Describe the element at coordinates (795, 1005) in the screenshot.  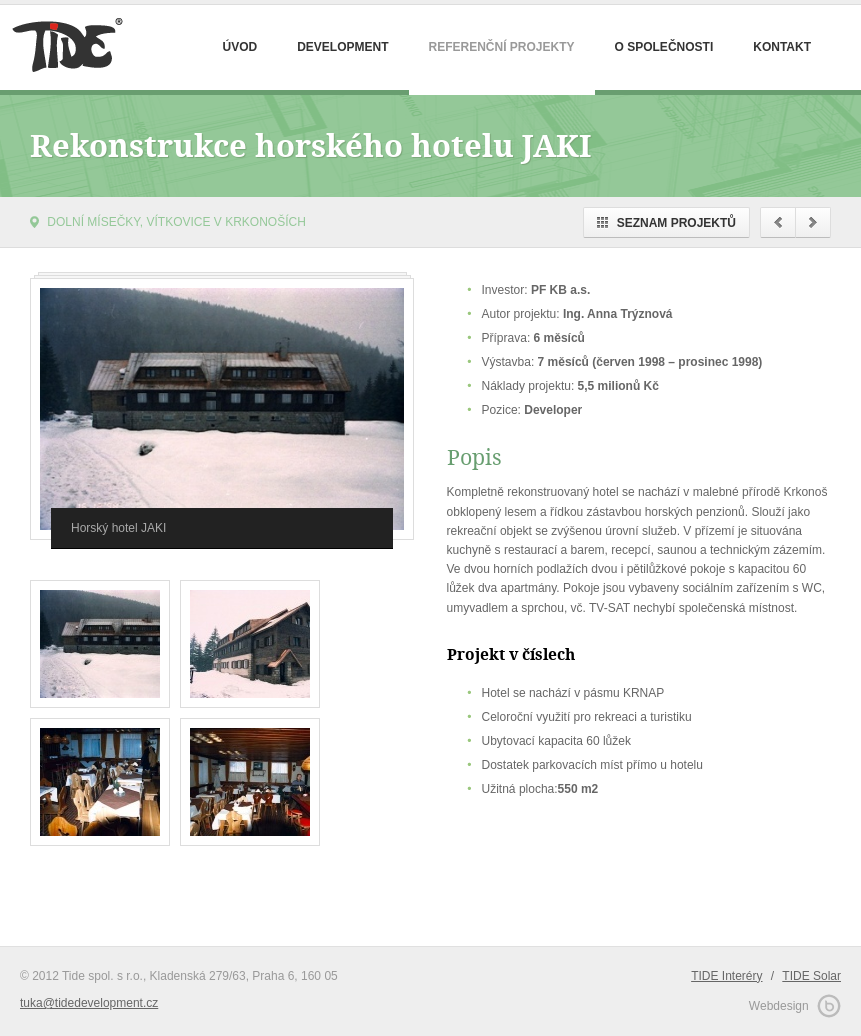
I see `Webdesign` at that location.